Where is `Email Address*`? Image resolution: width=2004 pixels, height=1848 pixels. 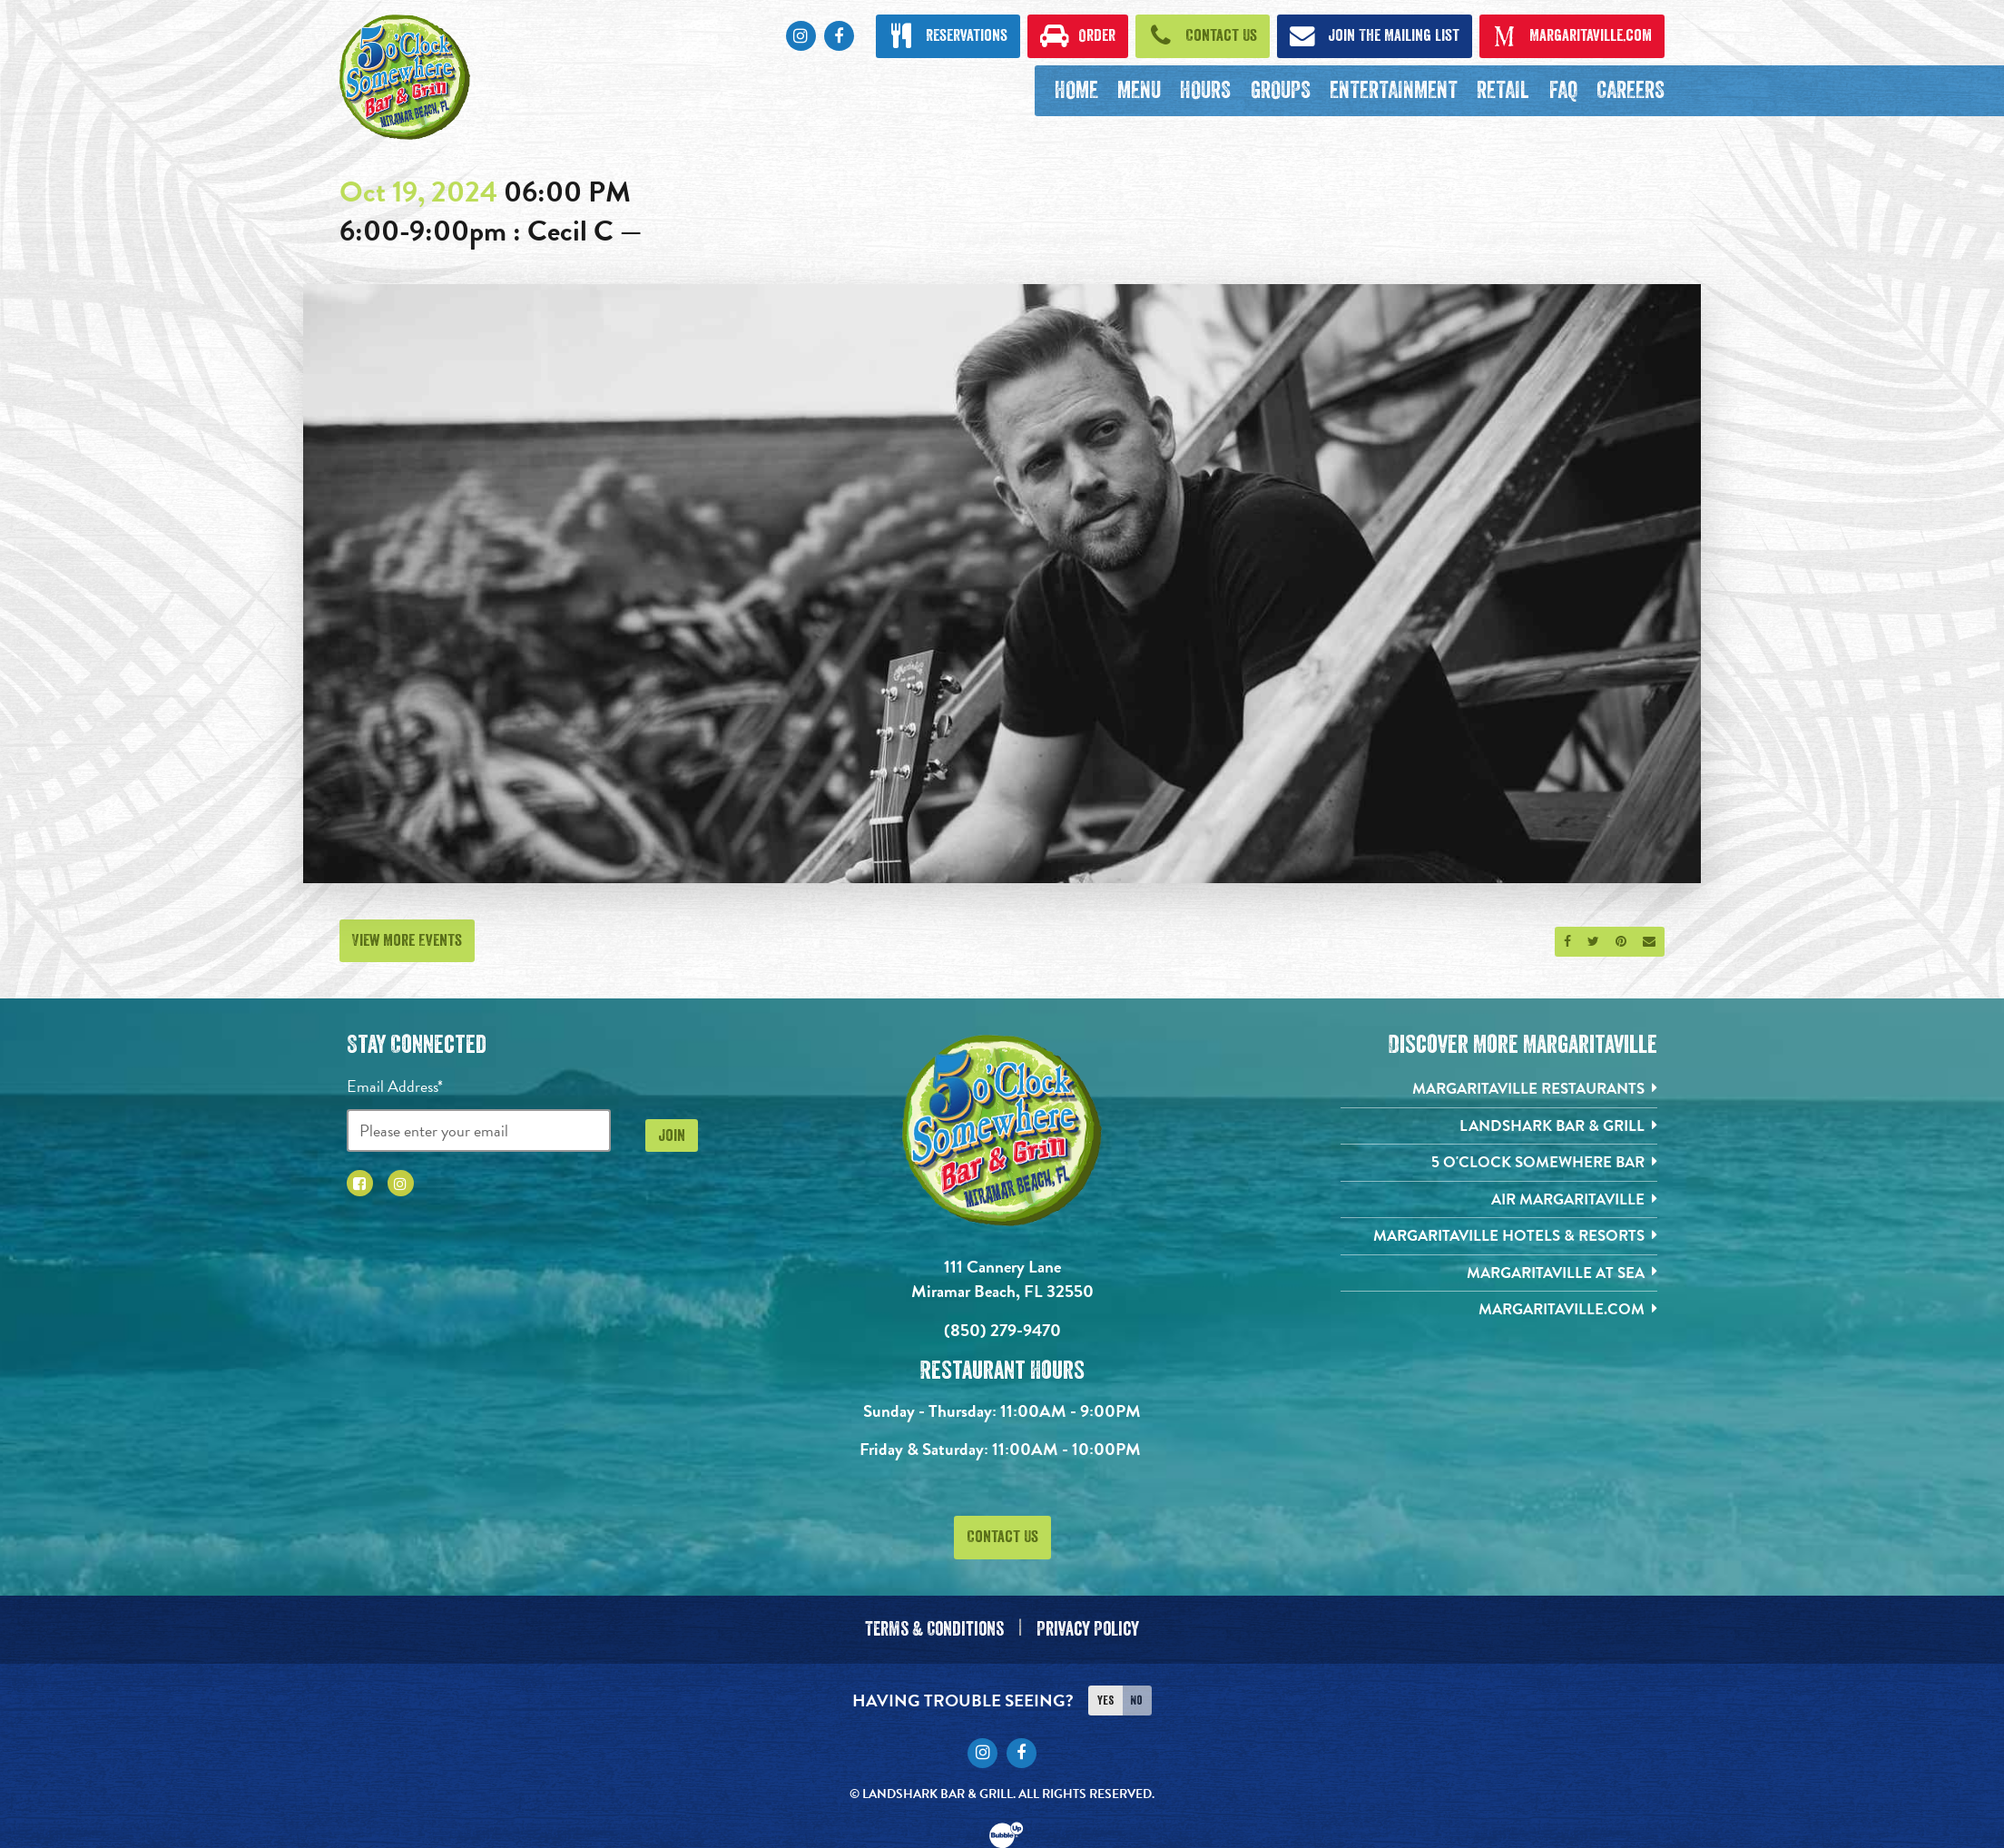
Email Address* is located at coordinates (395, 1086).